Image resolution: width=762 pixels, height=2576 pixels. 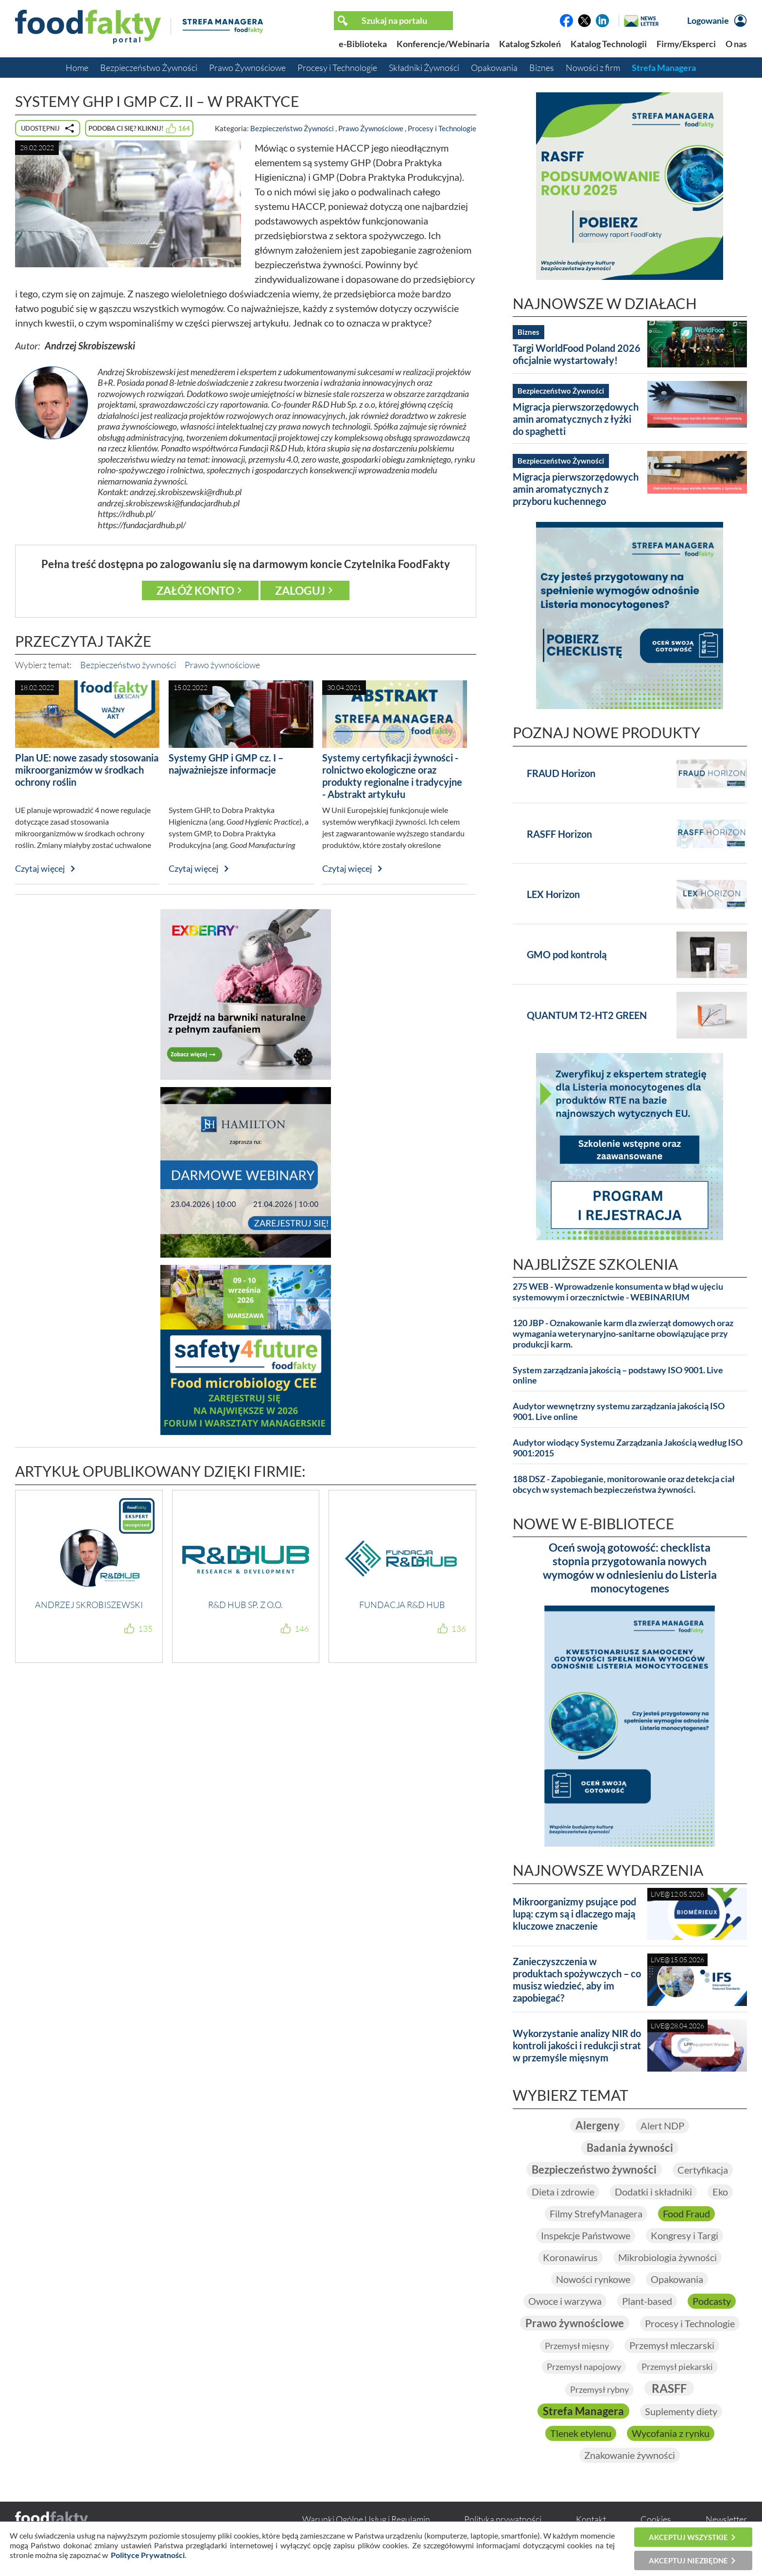 I want to click on Nowości z firm, so click(x=593, y=67).